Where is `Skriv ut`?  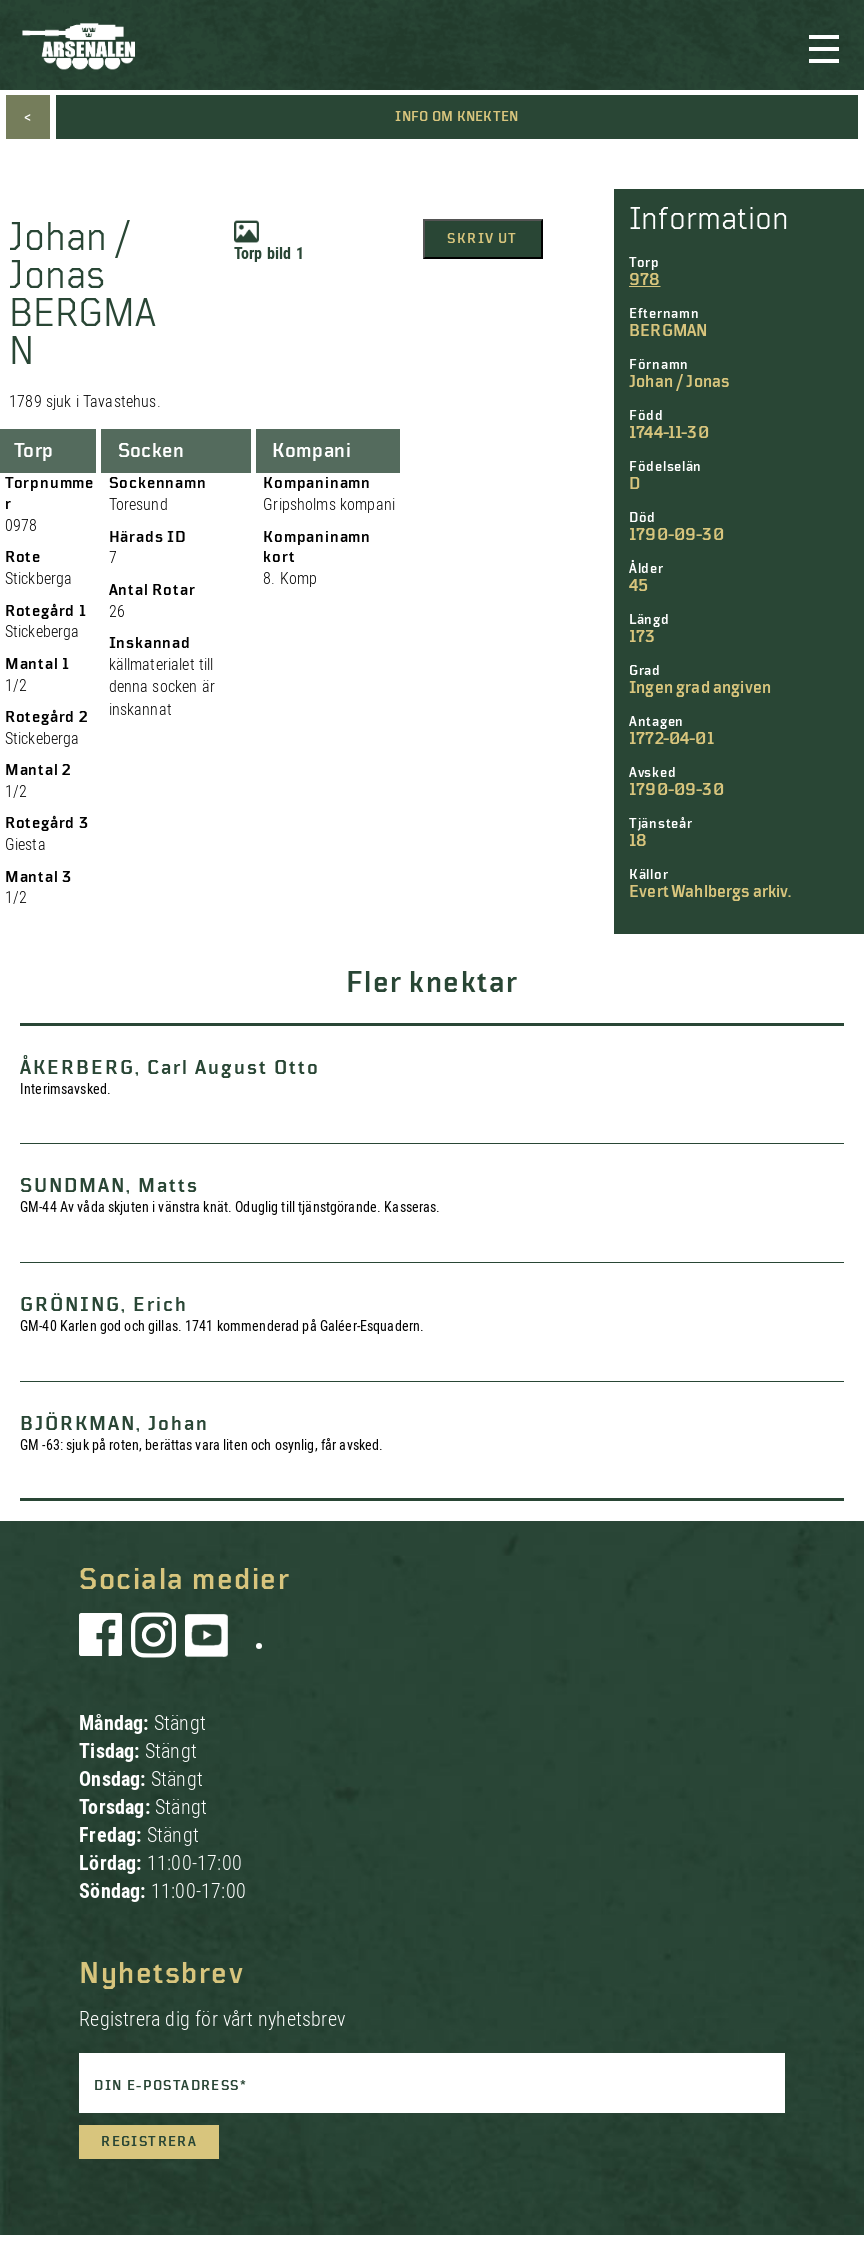 Skriv ut is located at coordinates (482, 239).